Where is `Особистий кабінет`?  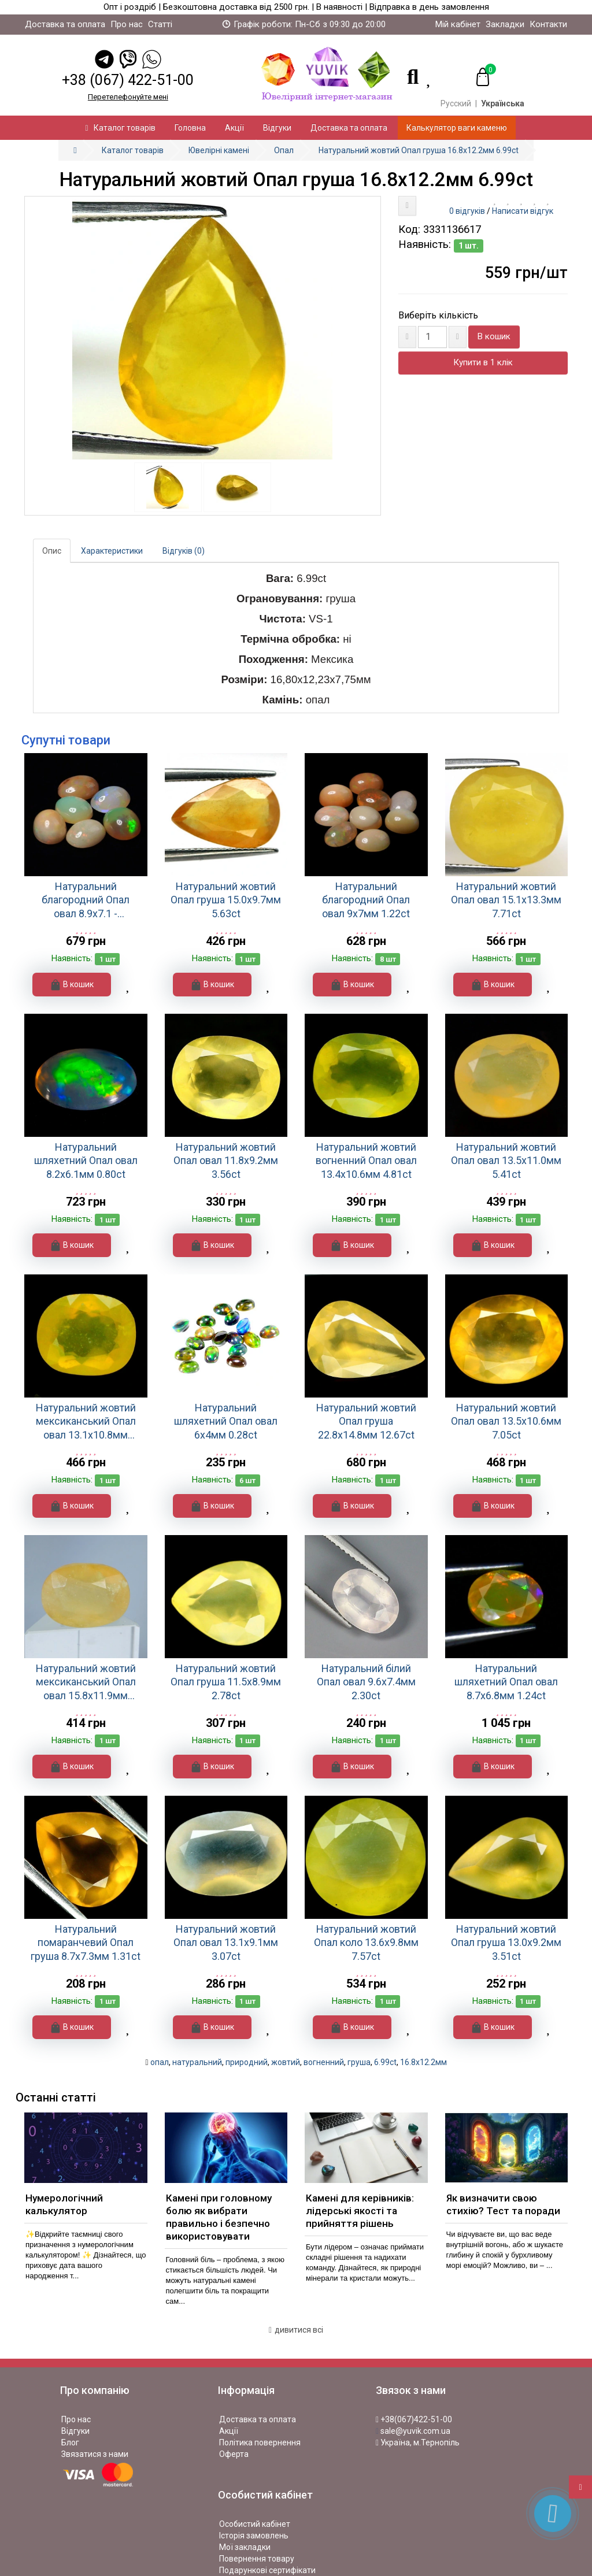
Особистий кабінет is located at coordinates (254, 2524).